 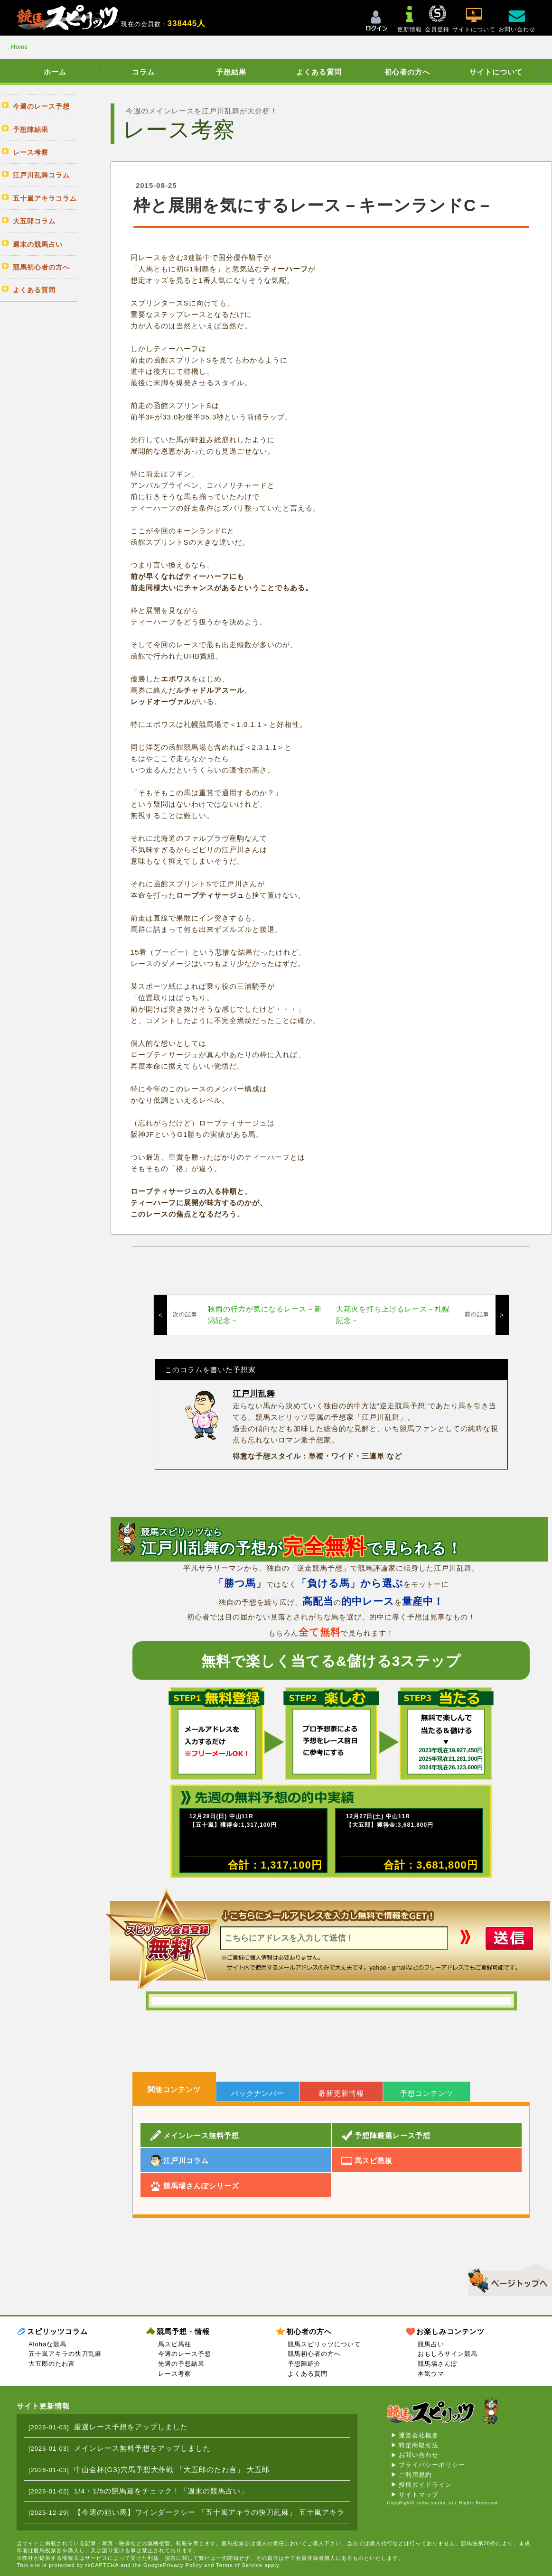 I want to click on 五十嵐アキラの快刀乱麻, so click(x=65, y=2353).